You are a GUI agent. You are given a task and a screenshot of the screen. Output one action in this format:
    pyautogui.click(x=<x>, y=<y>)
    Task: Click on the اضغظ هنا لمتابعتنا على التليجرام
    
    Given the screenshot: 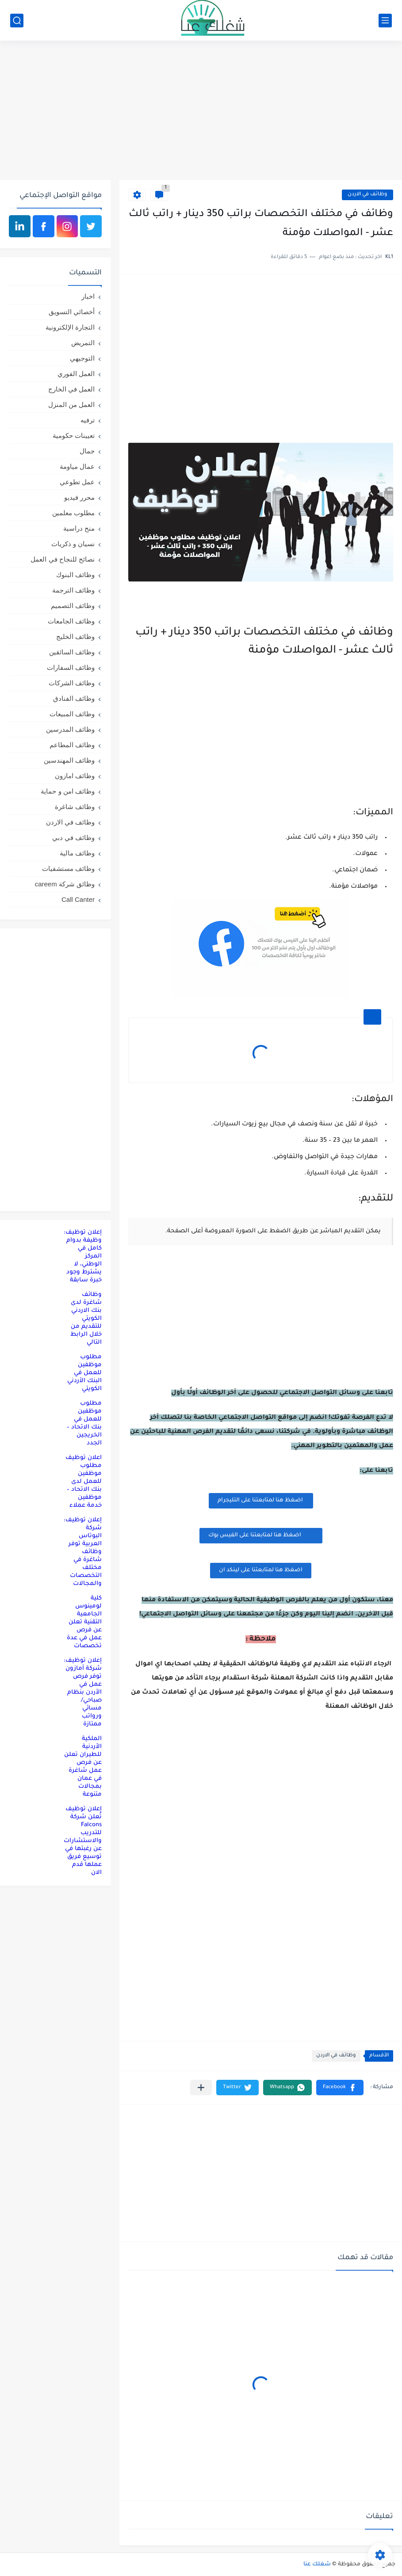 What is the action you would take?
    pyautogui.click(x=261, y=1500)
    